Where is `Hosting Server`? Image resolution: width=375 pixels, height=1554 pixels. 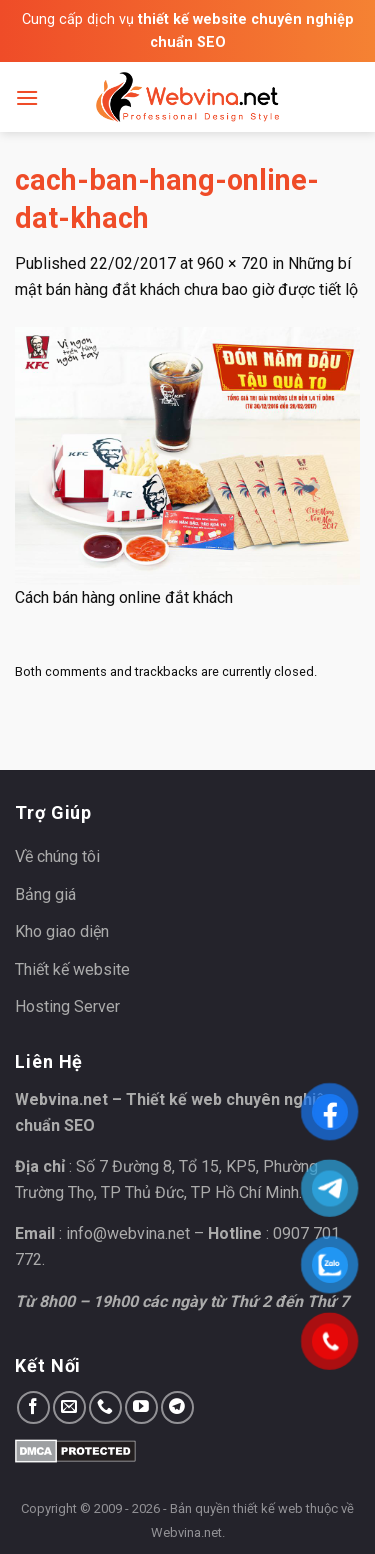 Hosting Server is located at coordinates (67, 1006).